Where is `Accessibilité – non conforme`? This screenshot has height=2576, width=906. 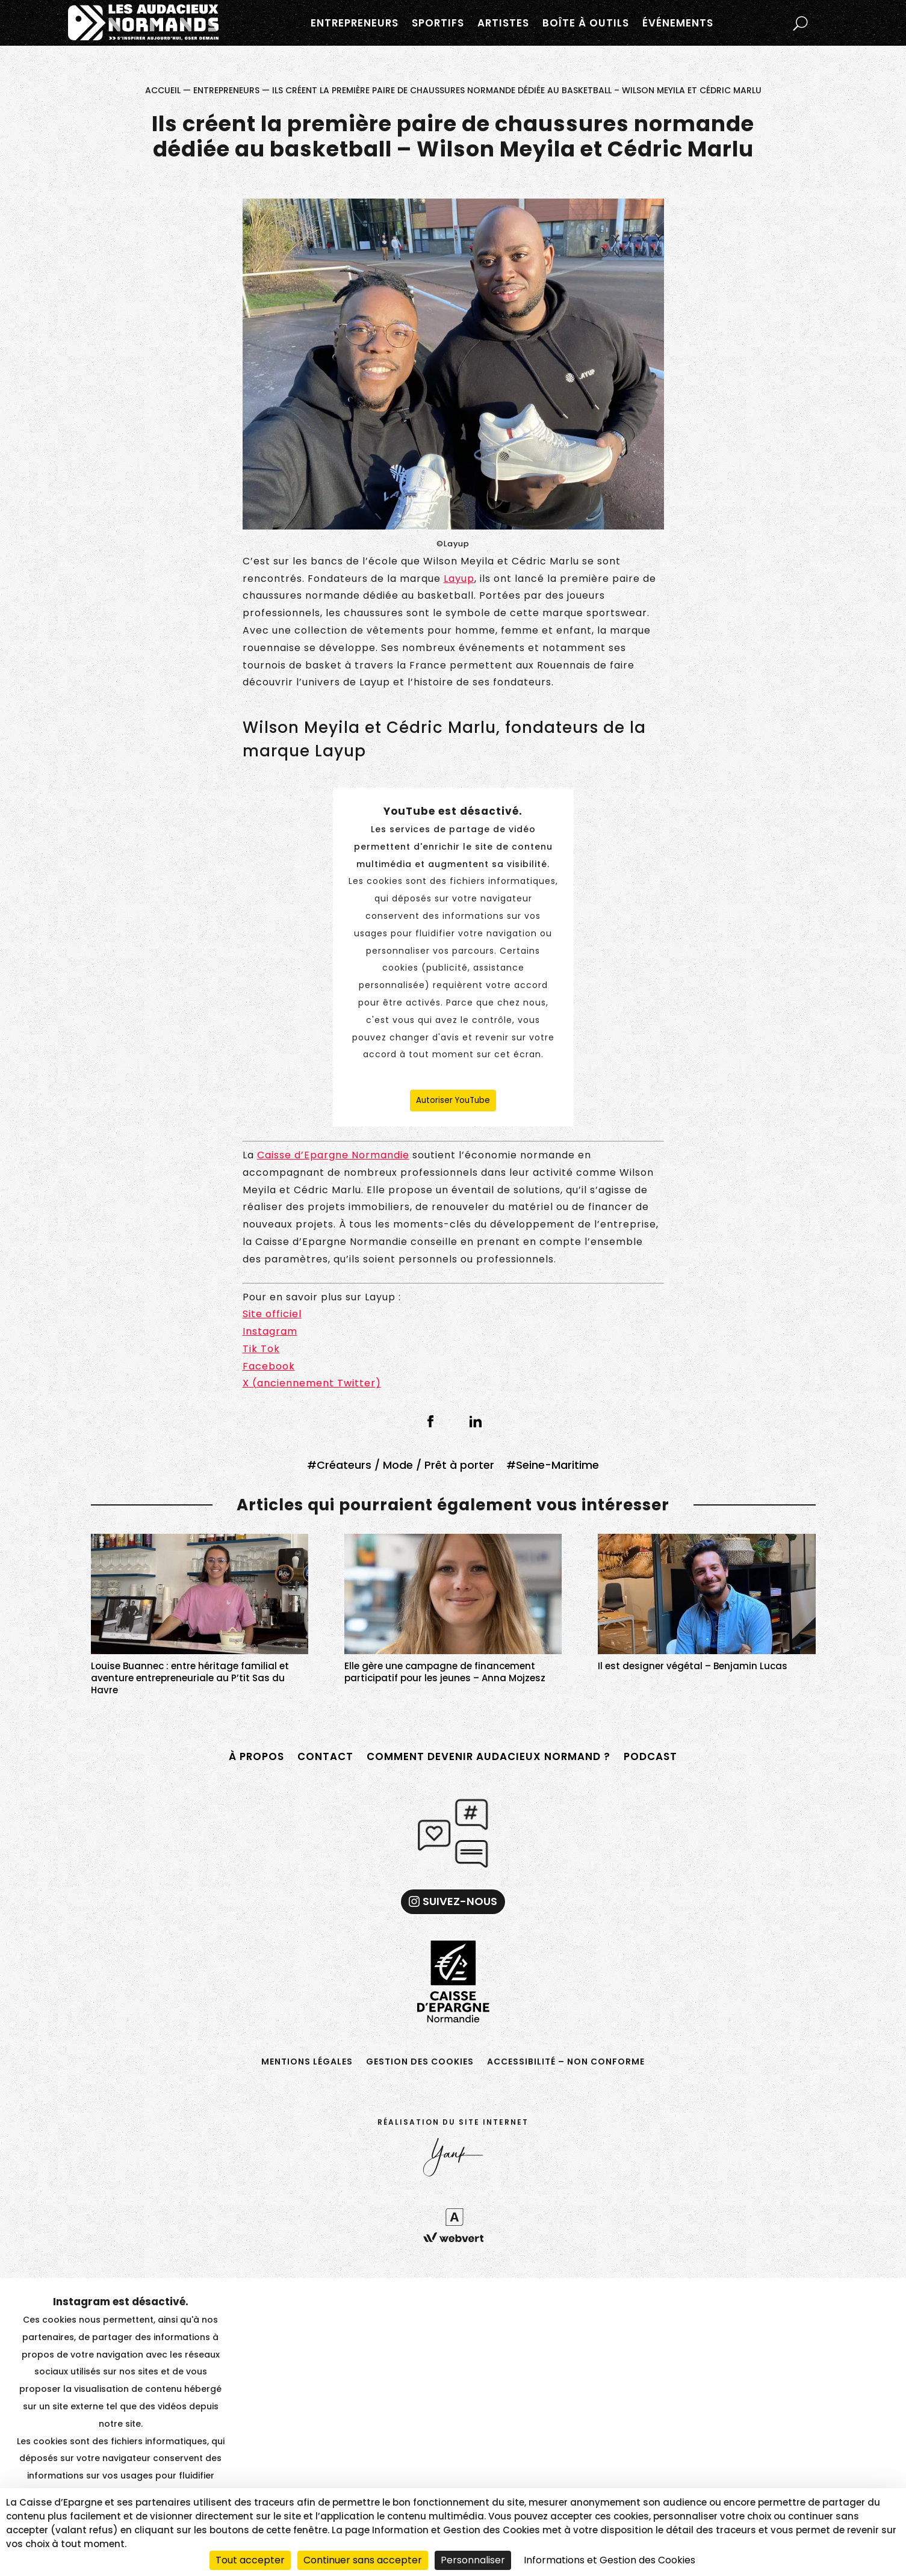 Accessibilité – non conforme is located at coordinates (566, 2061).